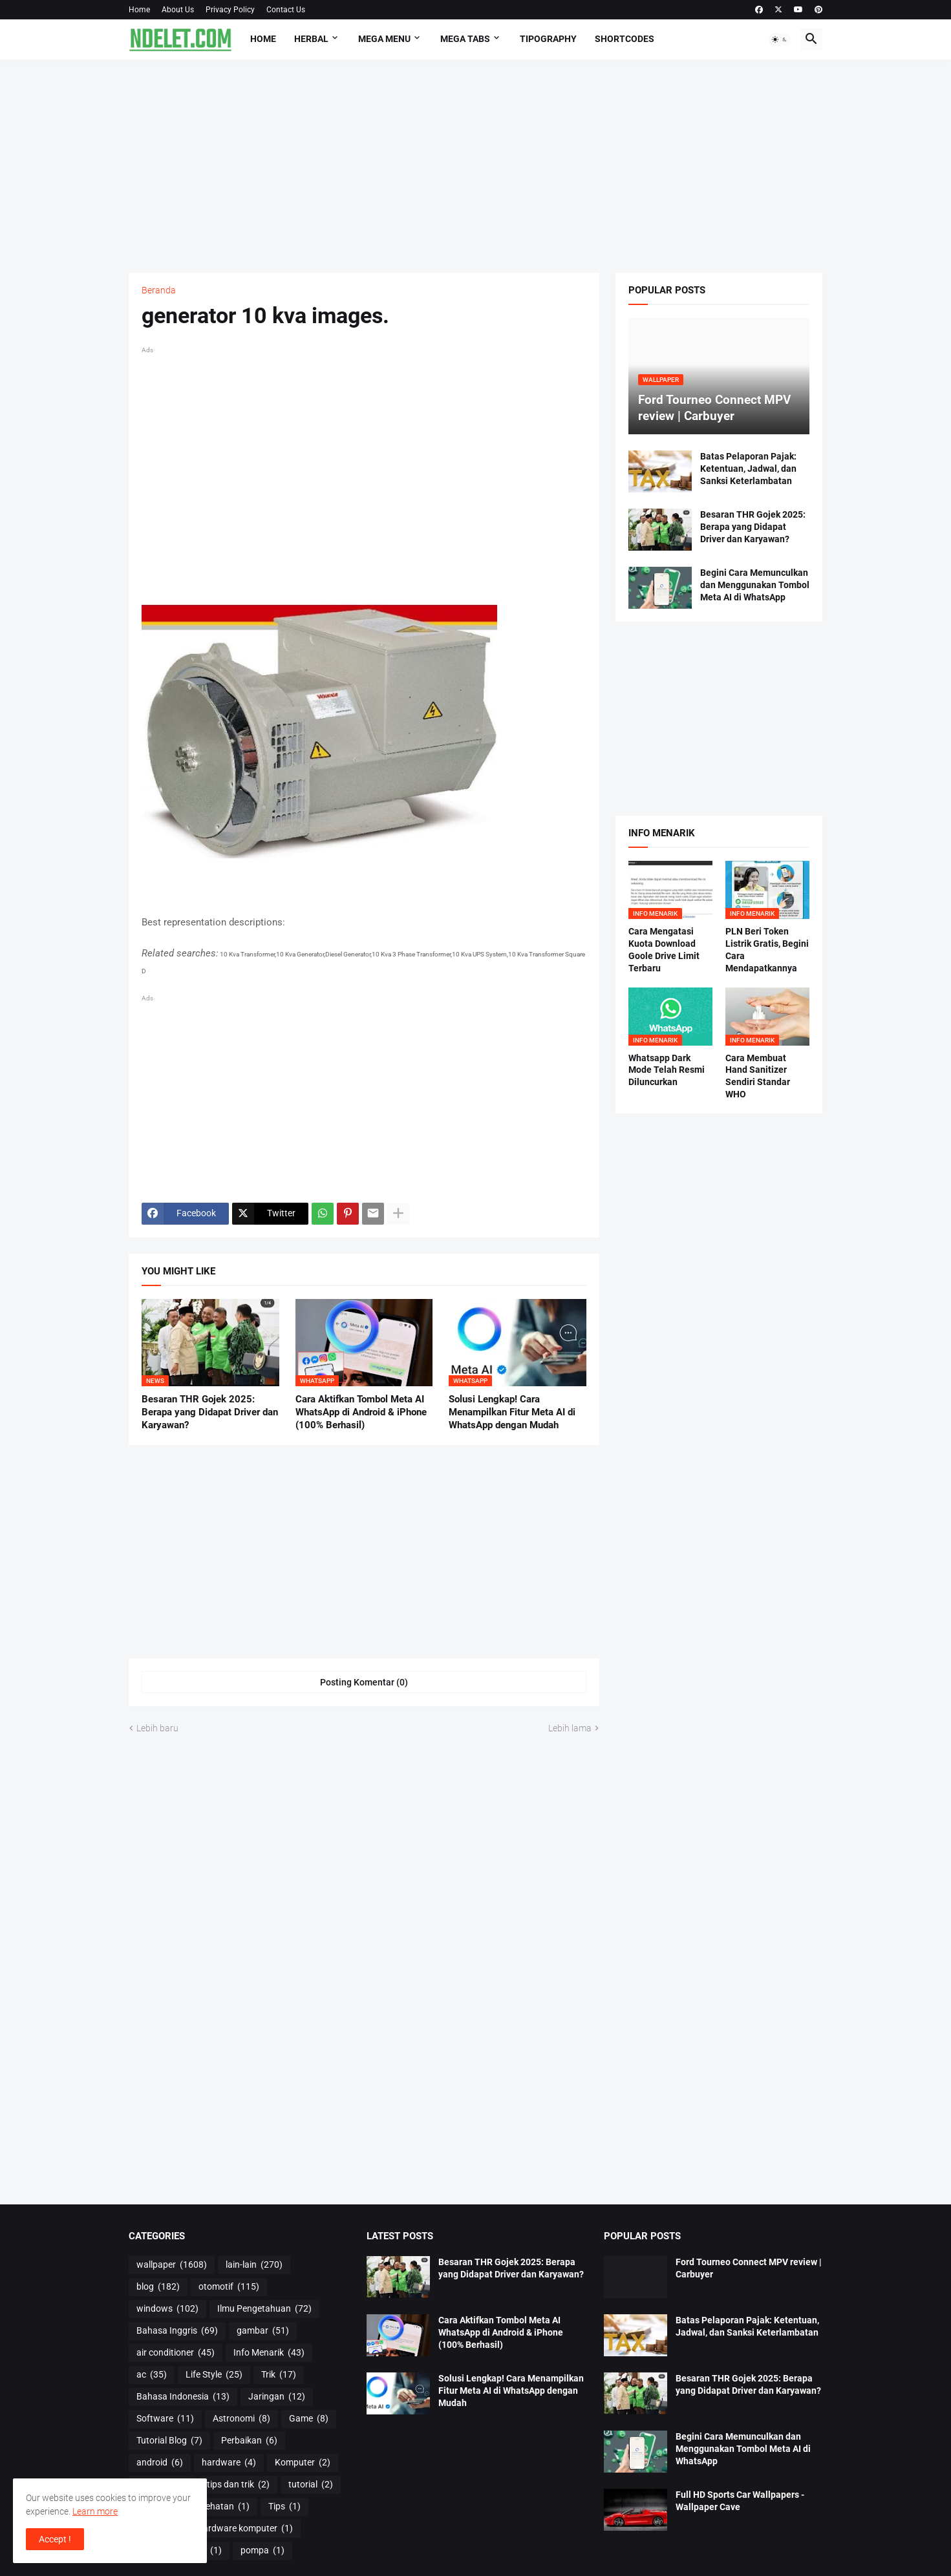 The width and height of the screenshot is (951, 2576). Describe the element at coordinates (278, 2375) in the screenshot. I see `Trik` at that location.